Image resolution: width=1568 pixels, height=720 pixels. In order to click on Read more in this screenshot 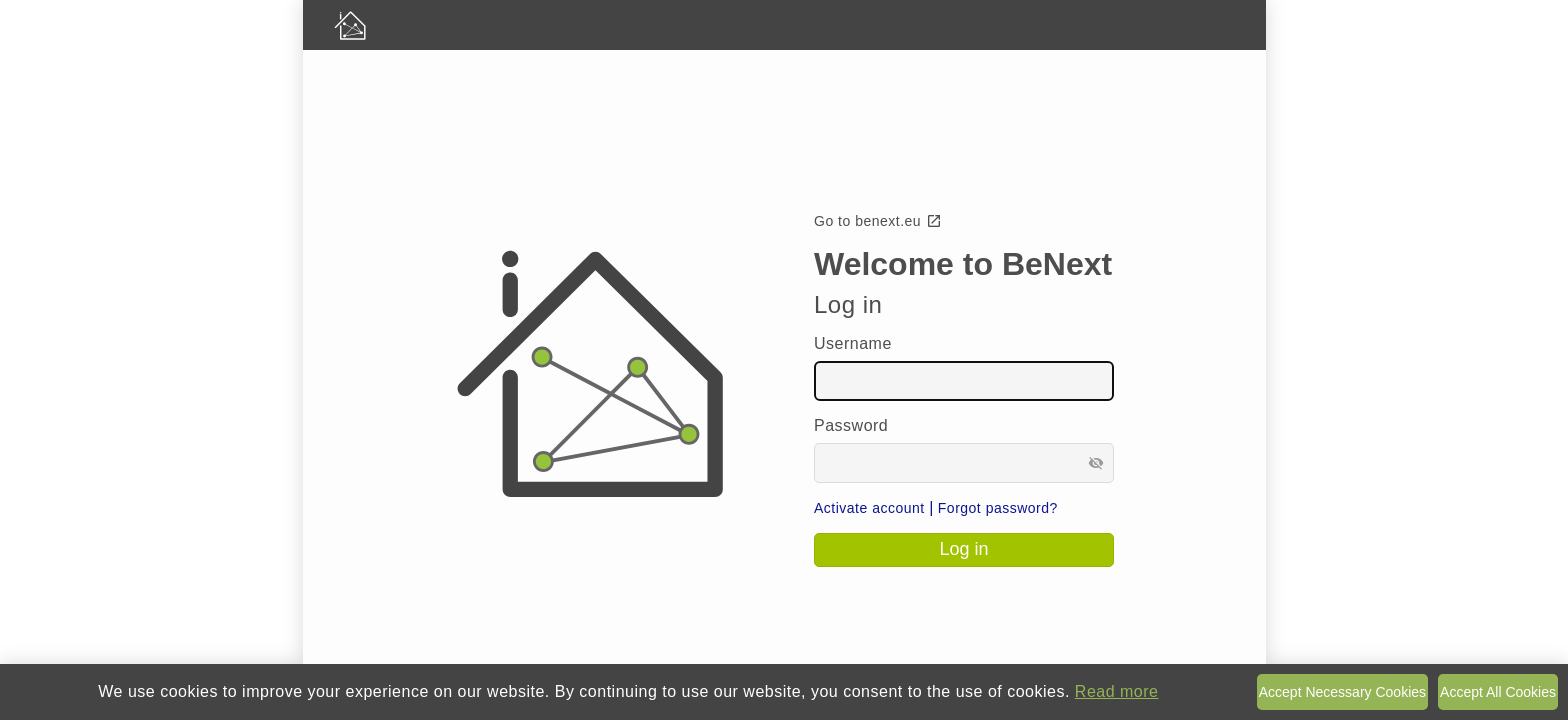, I will do `click(1117, 691)`.